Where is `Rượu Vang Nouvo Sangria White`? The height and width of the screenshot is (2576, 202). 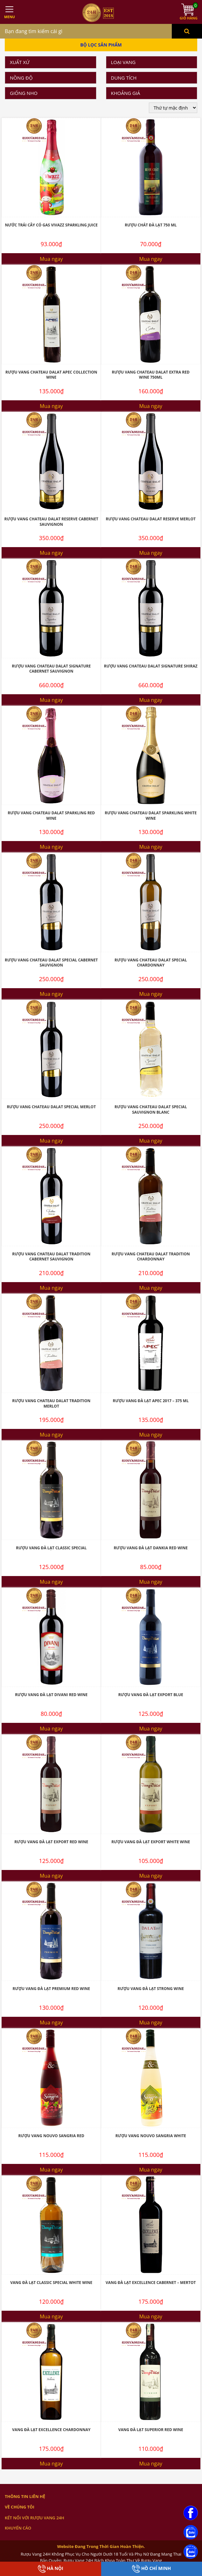 Rượu Vang Nouvo Sangria White is located at coordinates (150, 2135).